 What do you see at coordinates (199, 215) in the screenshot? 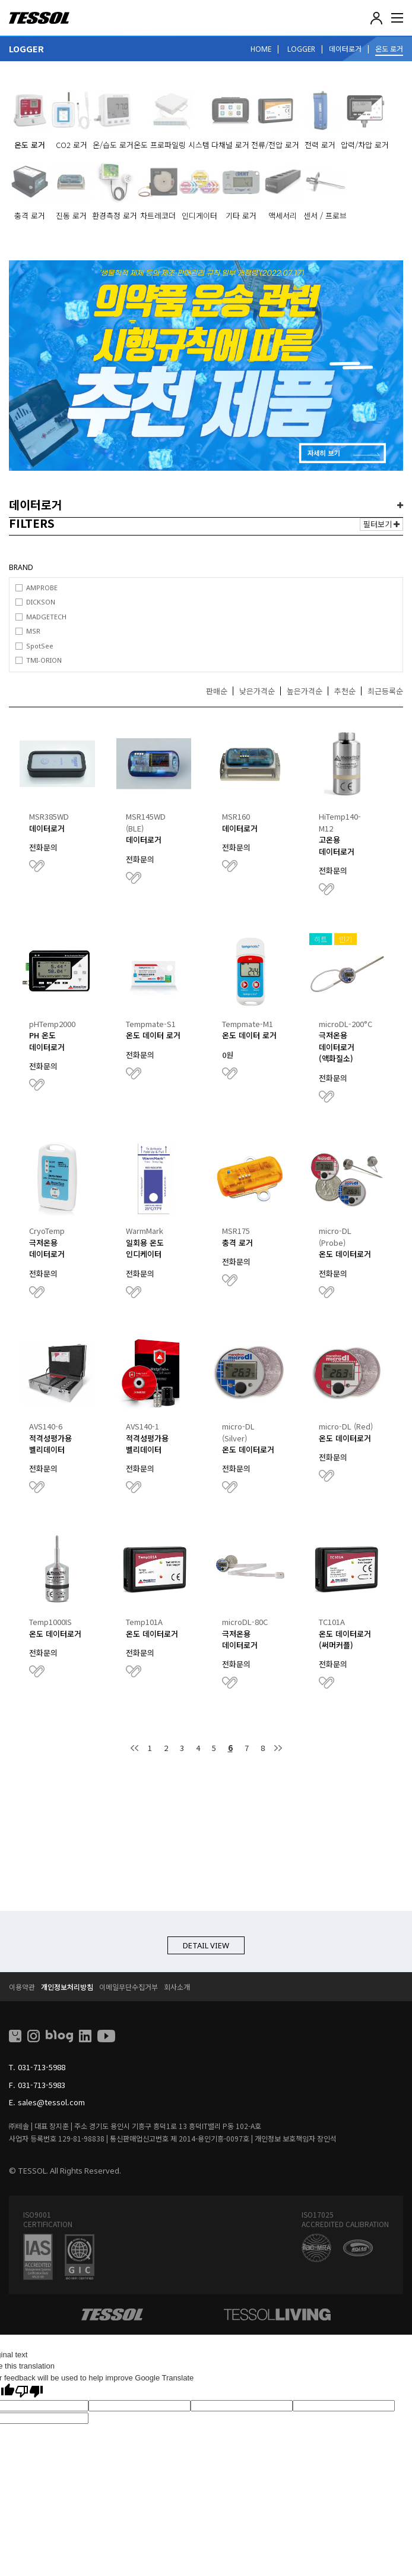
I see `인디게이터` at bounding box center [199, 215].